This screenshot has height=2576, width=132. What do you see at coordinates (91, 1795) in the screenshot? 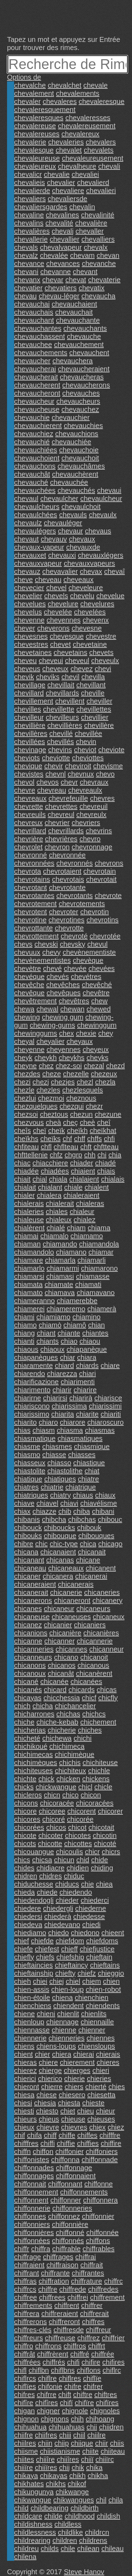
I see `chicon` at bounding box center [91, 1795].